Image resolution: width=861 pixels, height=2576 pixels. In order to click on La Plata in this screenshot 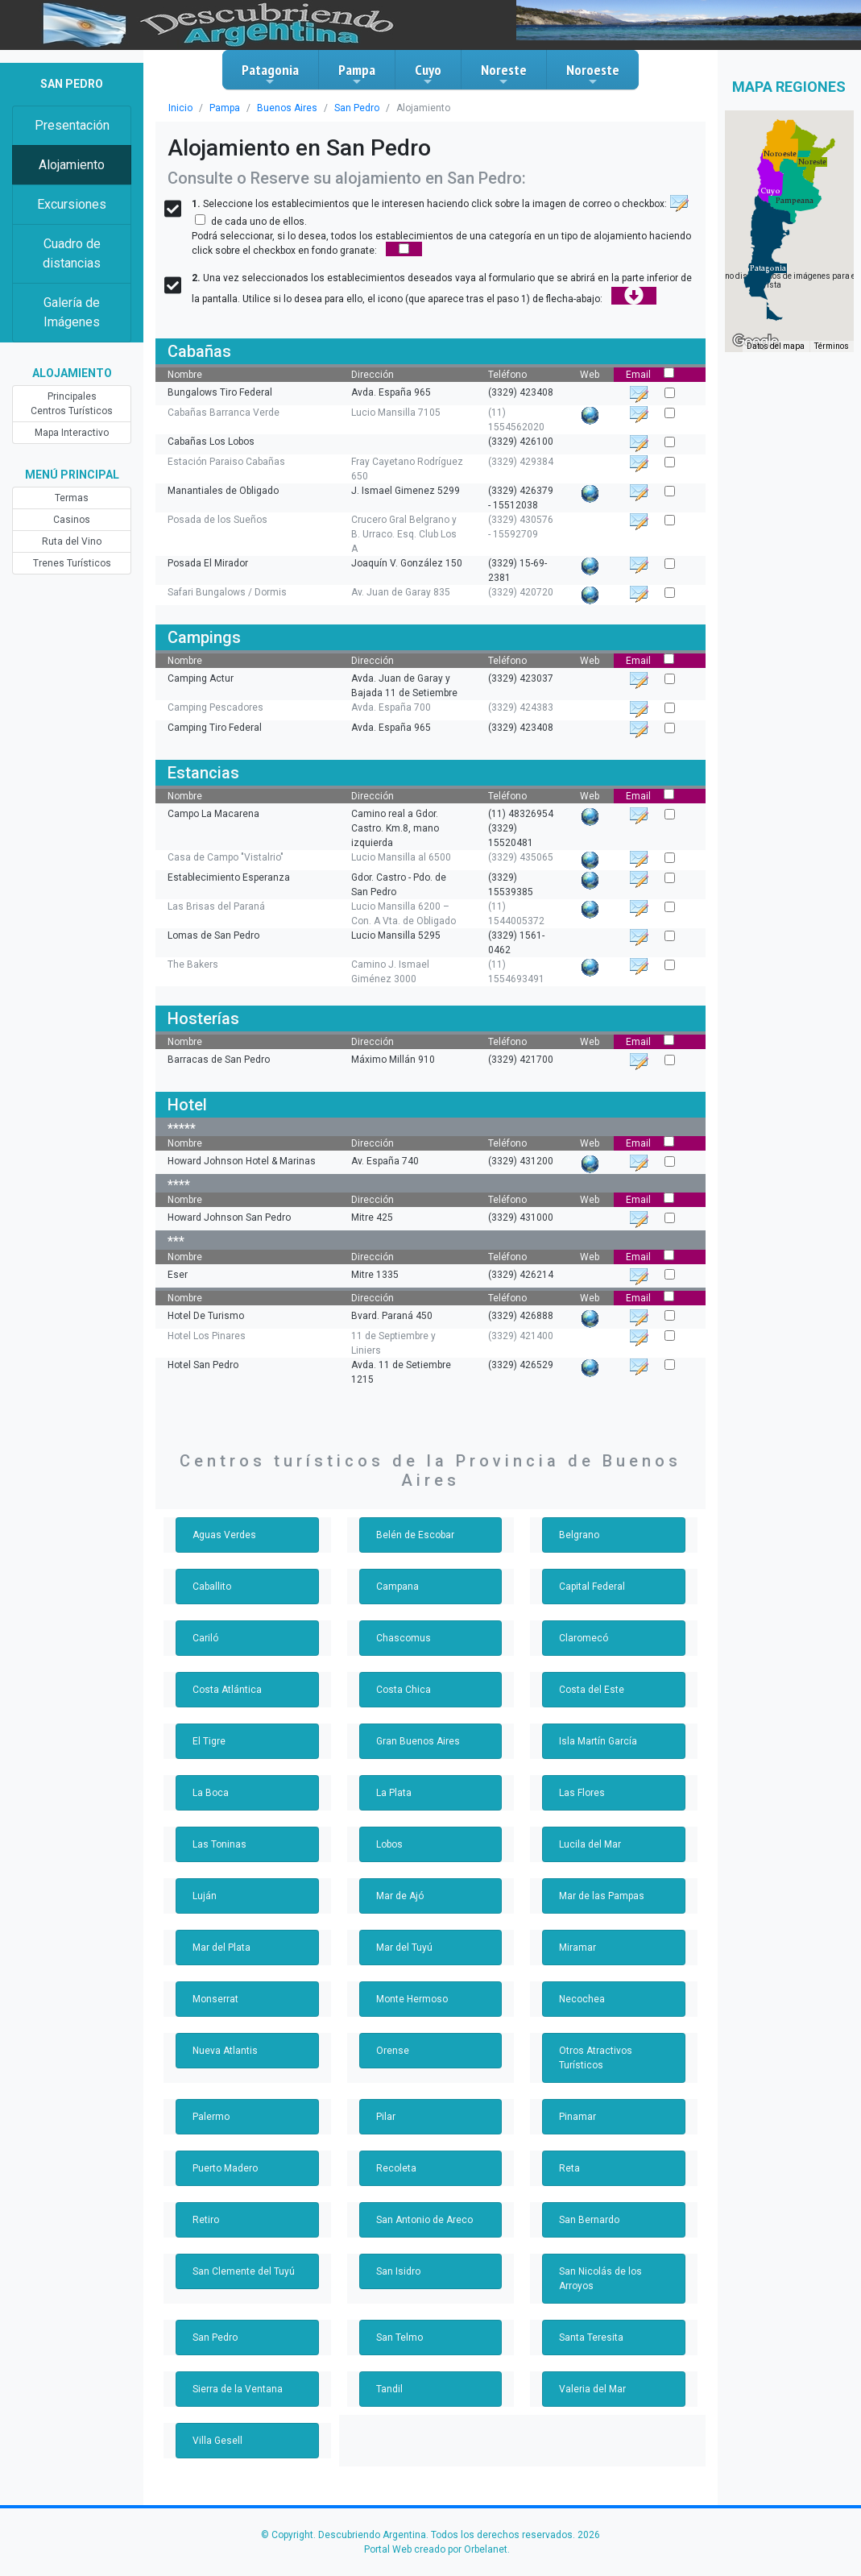, I will do `click(394, 1792)`.